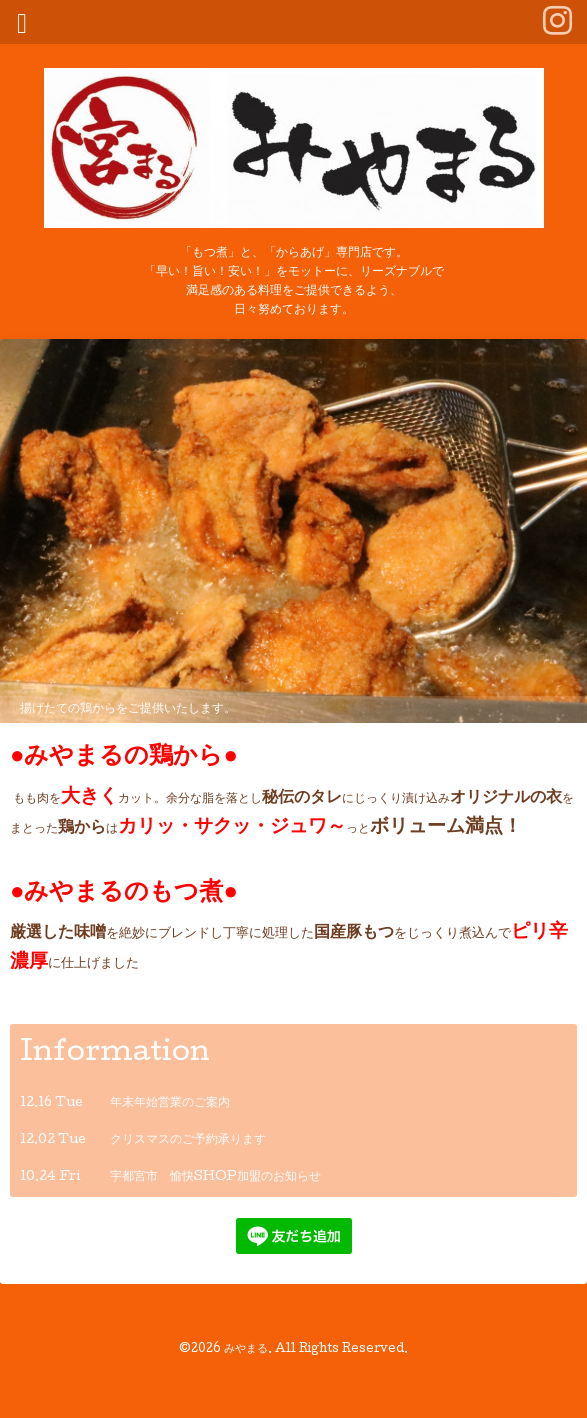 Image resolution: width=587 pixels, height=1418 pixels. I want to click on みやまる, so click(246, 1350).